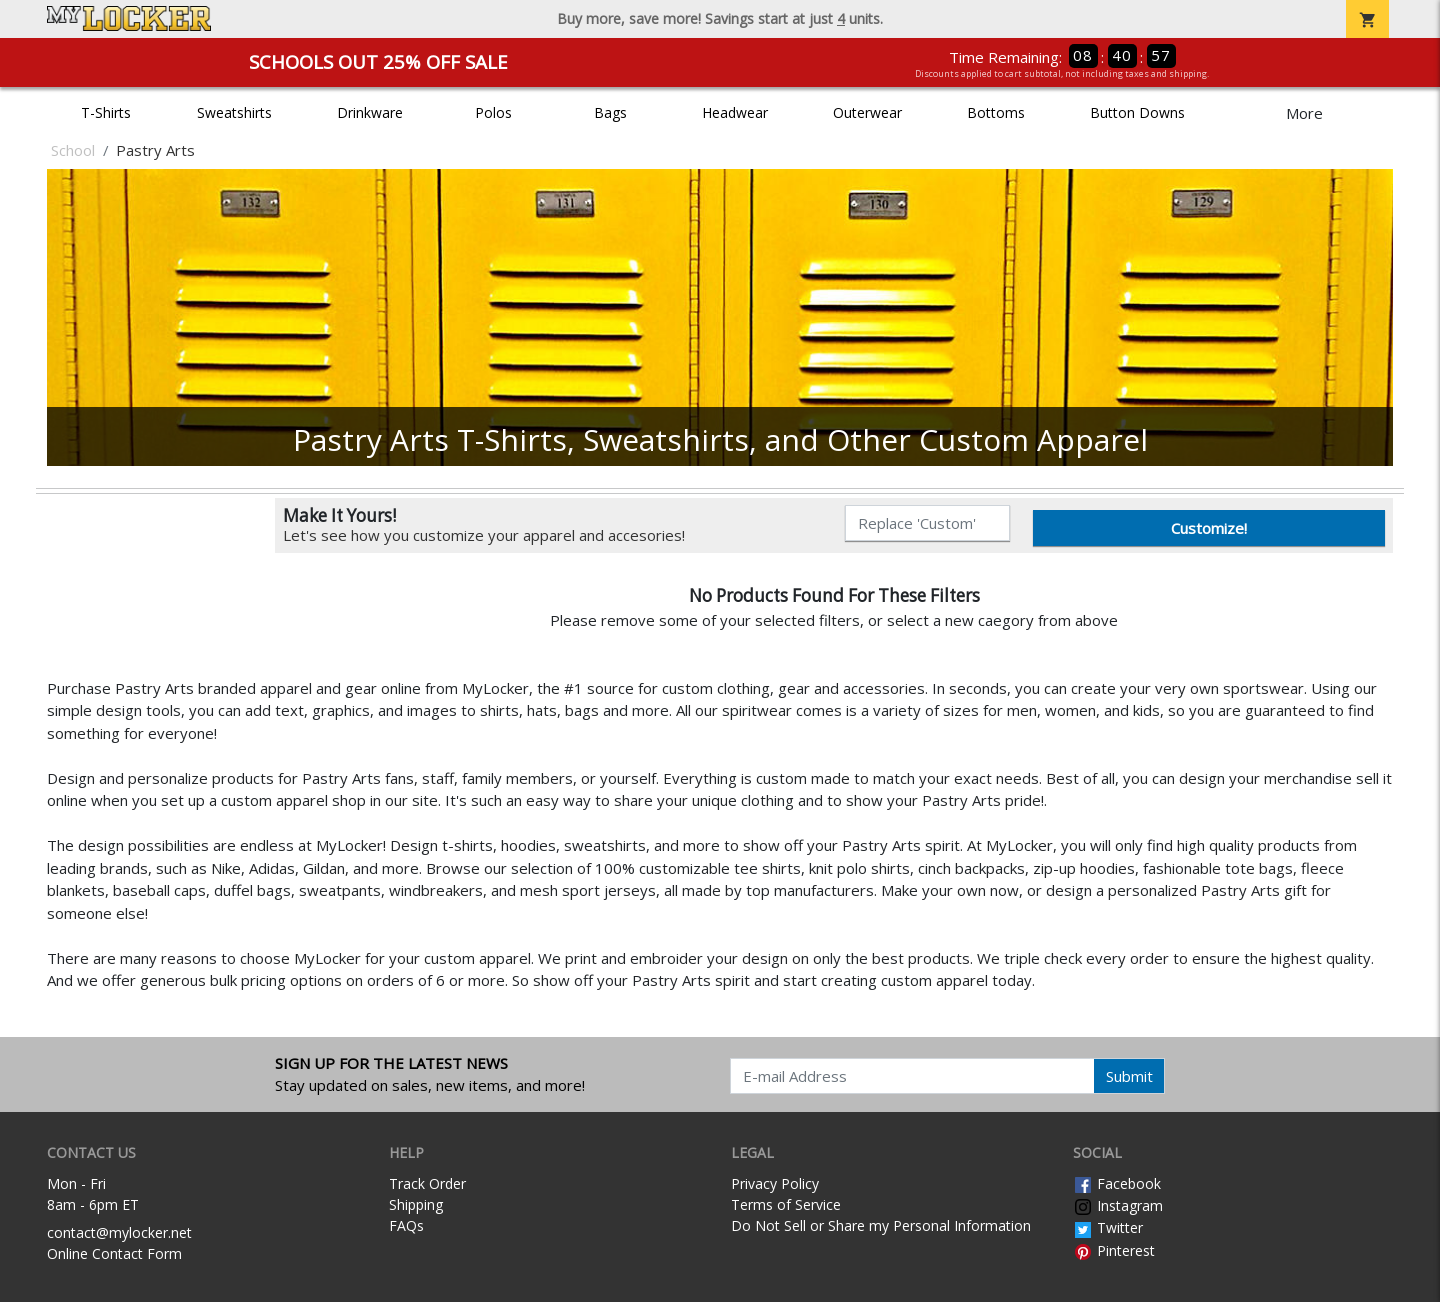 Image resolution: width=1440 pixels, height=1302 pixels. I want to click on Instagram, so click(1118, 1205).